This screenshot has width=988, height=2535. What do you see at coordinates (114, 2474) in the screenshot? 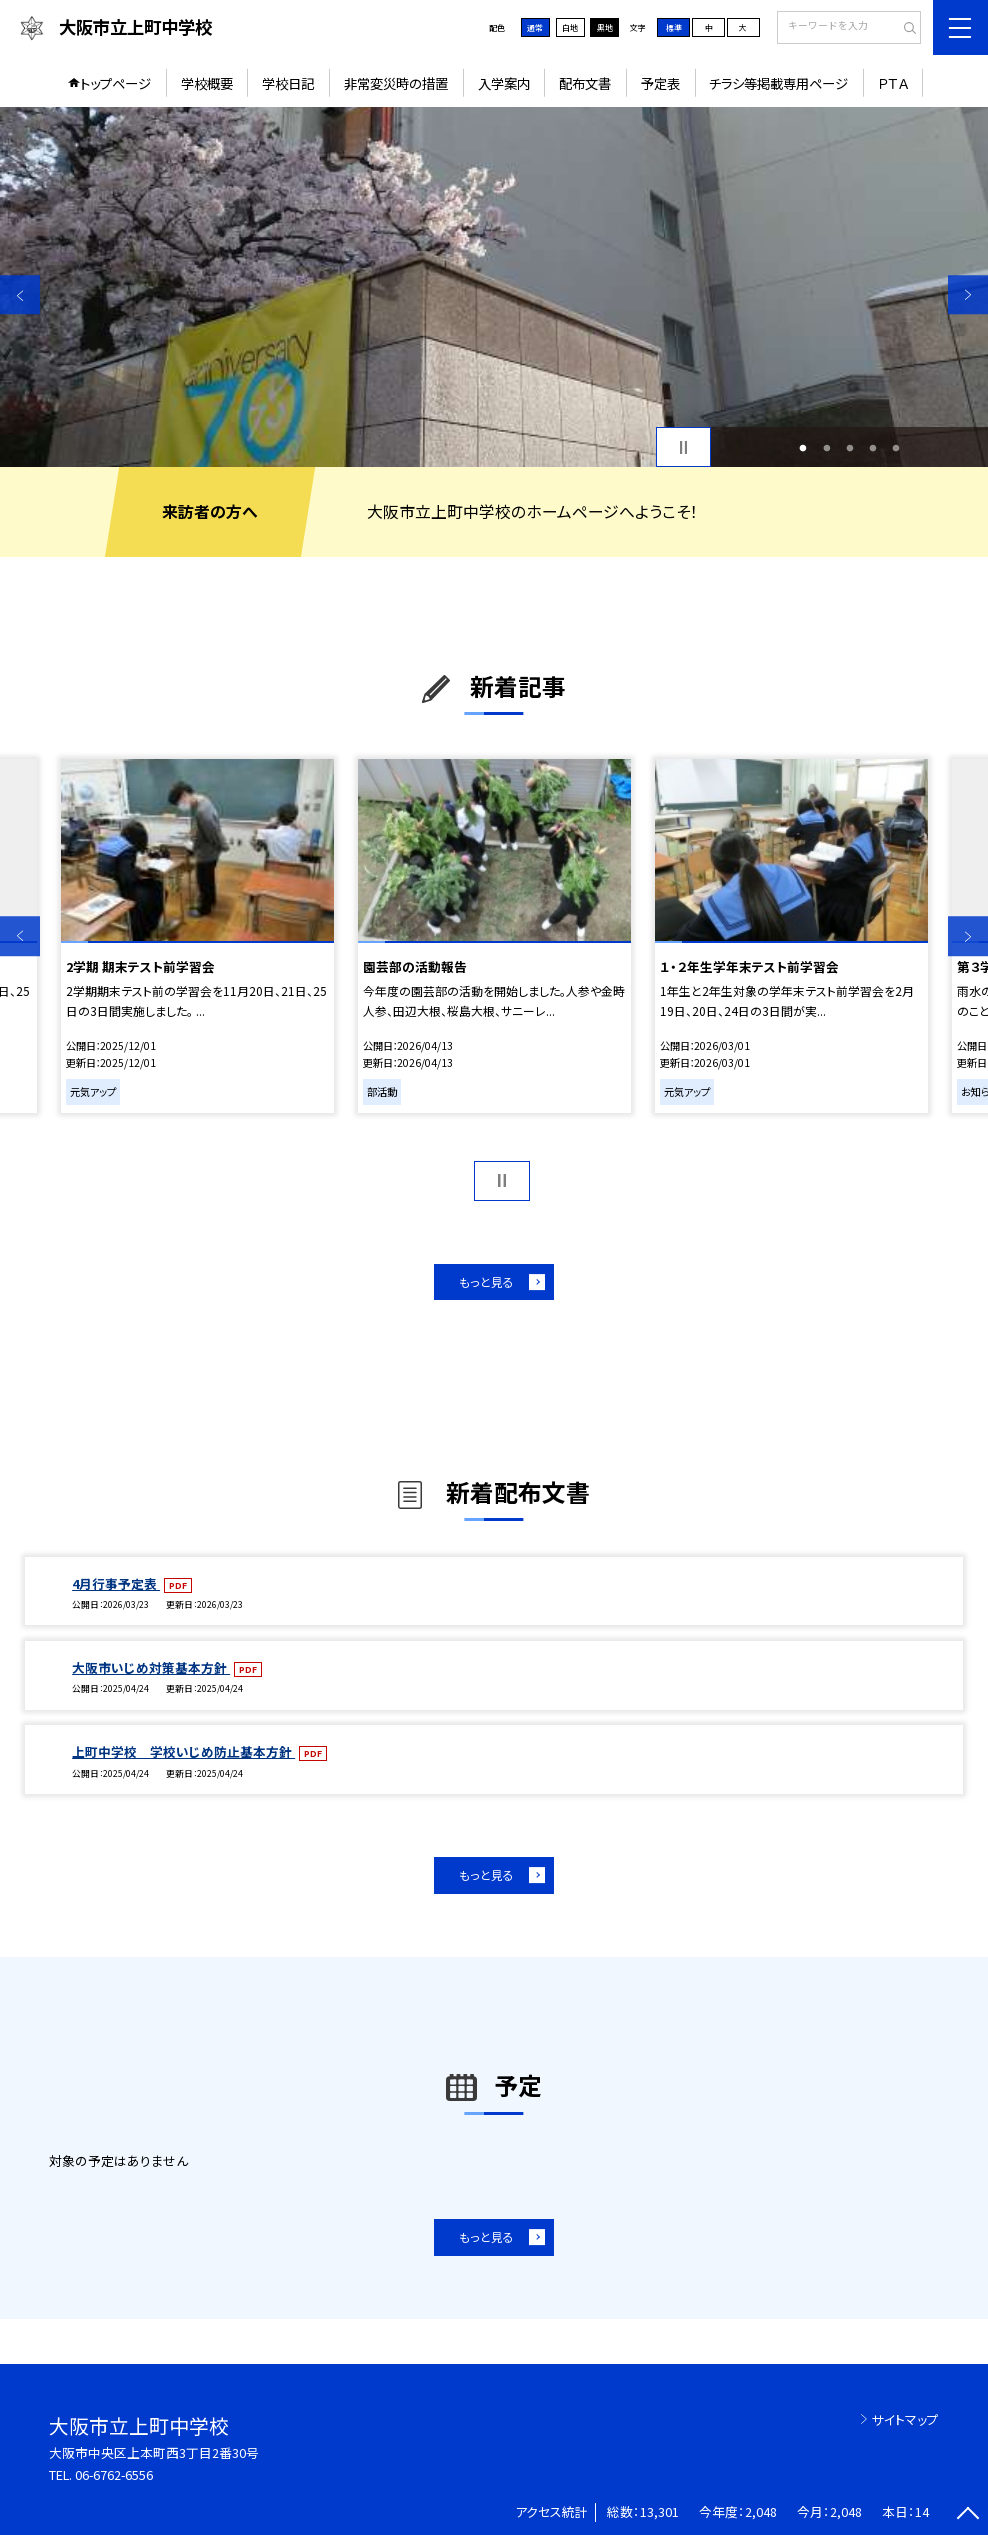
I see `06-6762-6556` at bounding box center [114, 2474].